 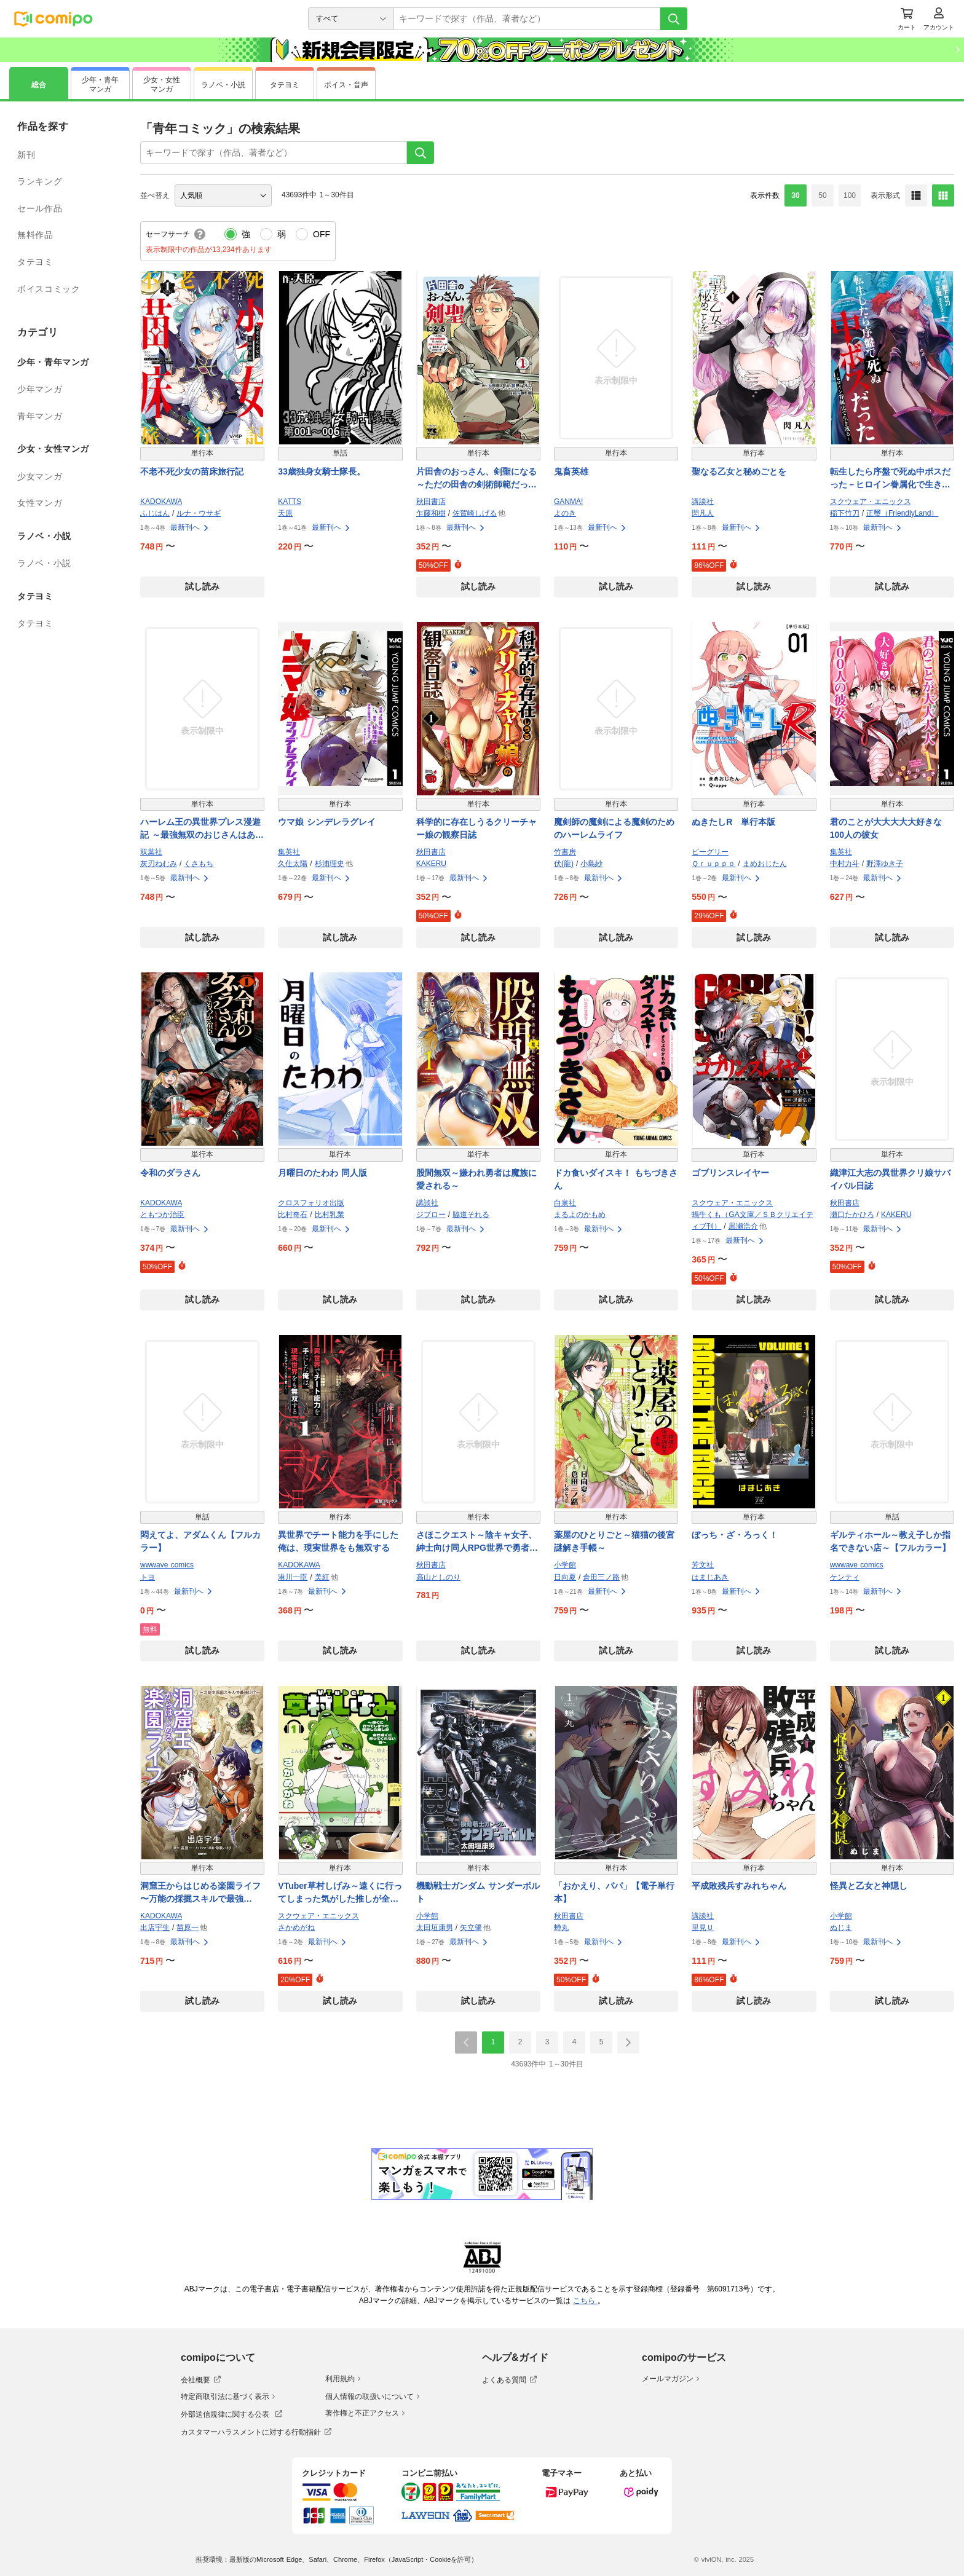 What do you see at coordinates (733, 822) in the screenshot?
I see `ぬきたしR 単行本版` at bounding box center [733, 822].